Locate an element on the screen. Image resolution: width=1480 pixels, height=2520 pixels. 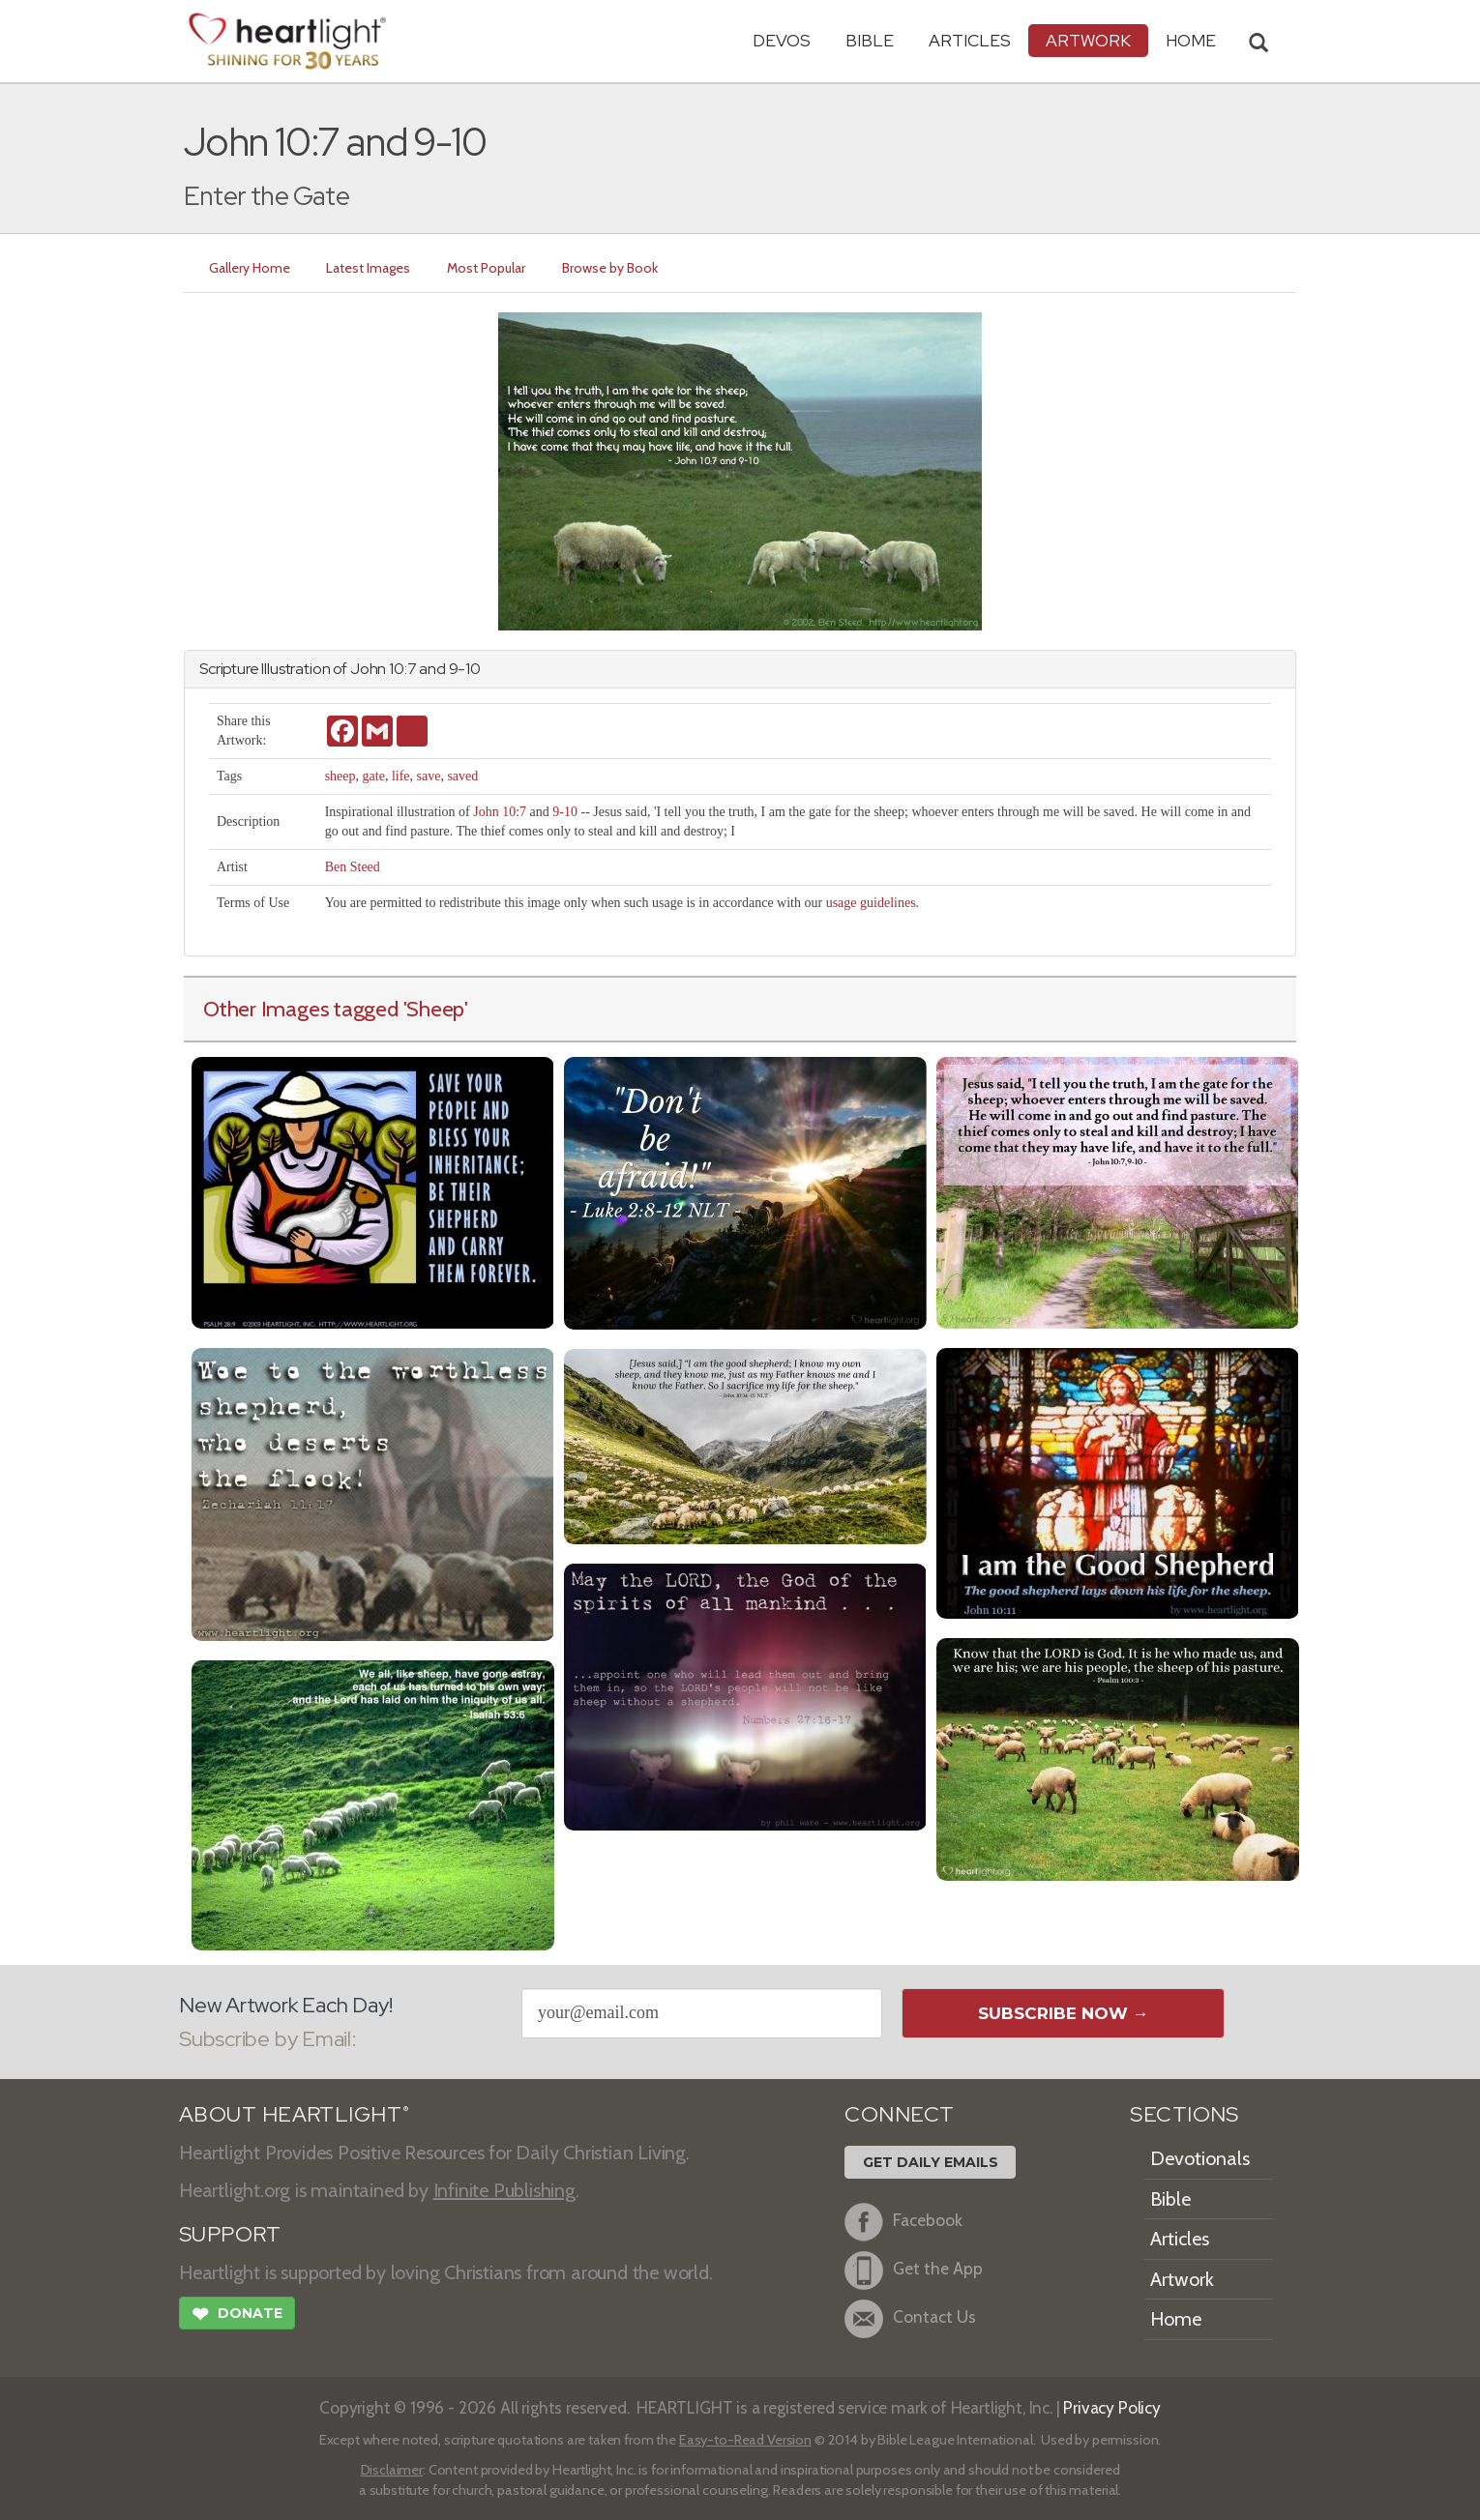
Gallery Home is located at coordinates (249, 268).